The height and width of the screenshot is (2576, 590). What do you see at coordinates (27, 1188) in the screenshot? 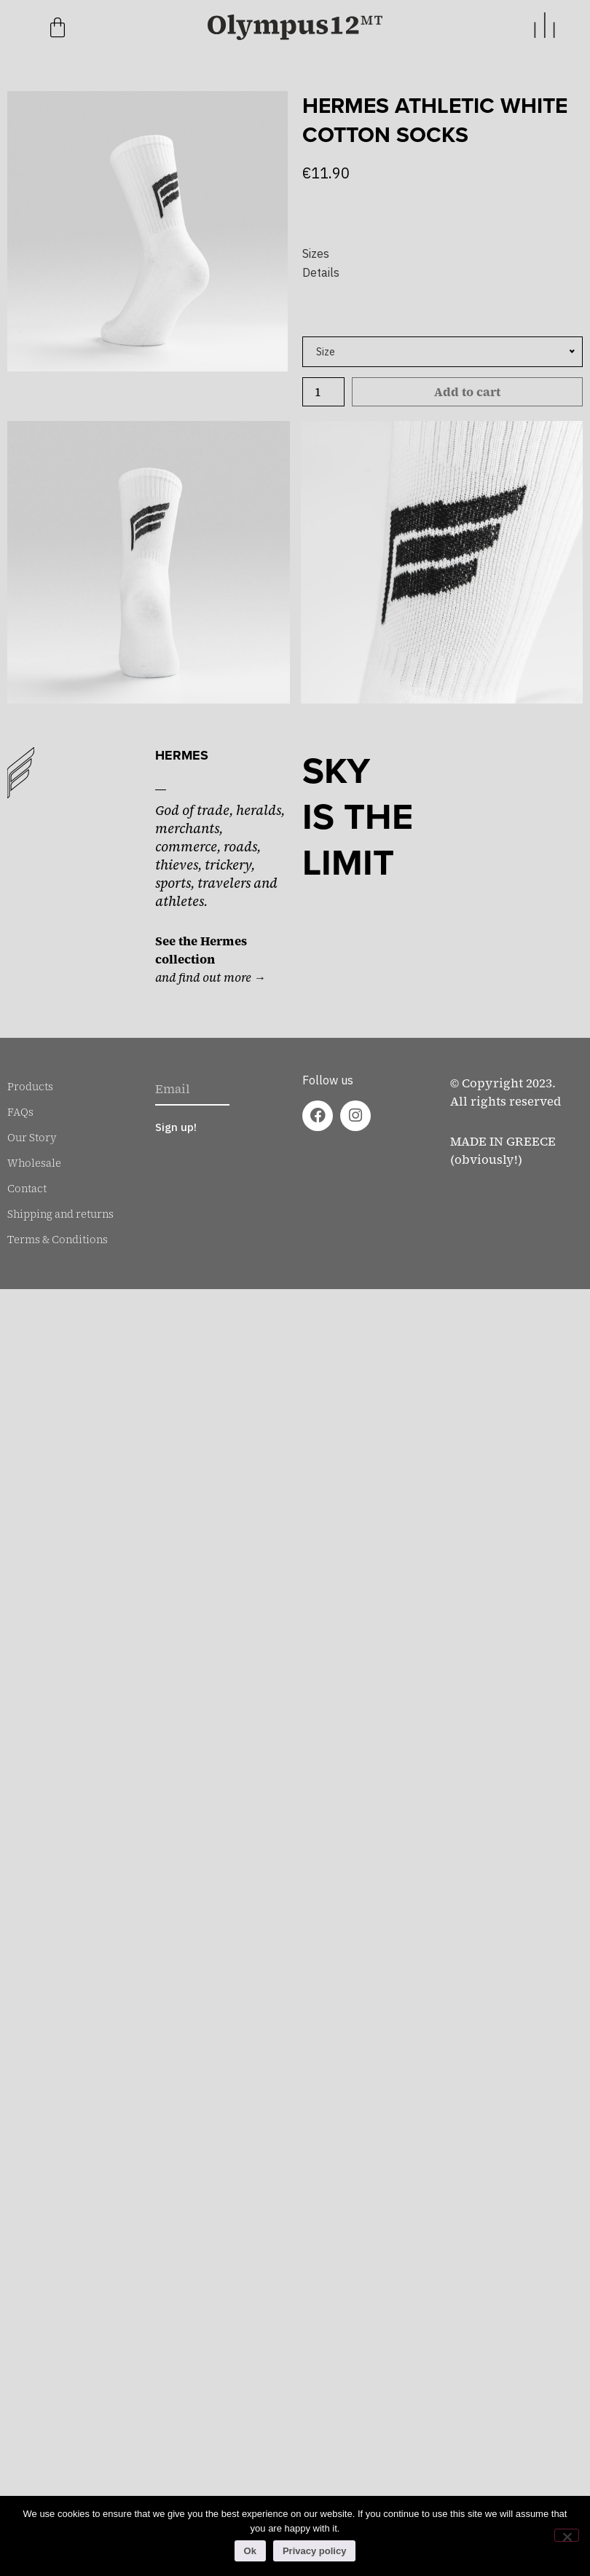
I see `Contact` at bounding box center [27, 1188].